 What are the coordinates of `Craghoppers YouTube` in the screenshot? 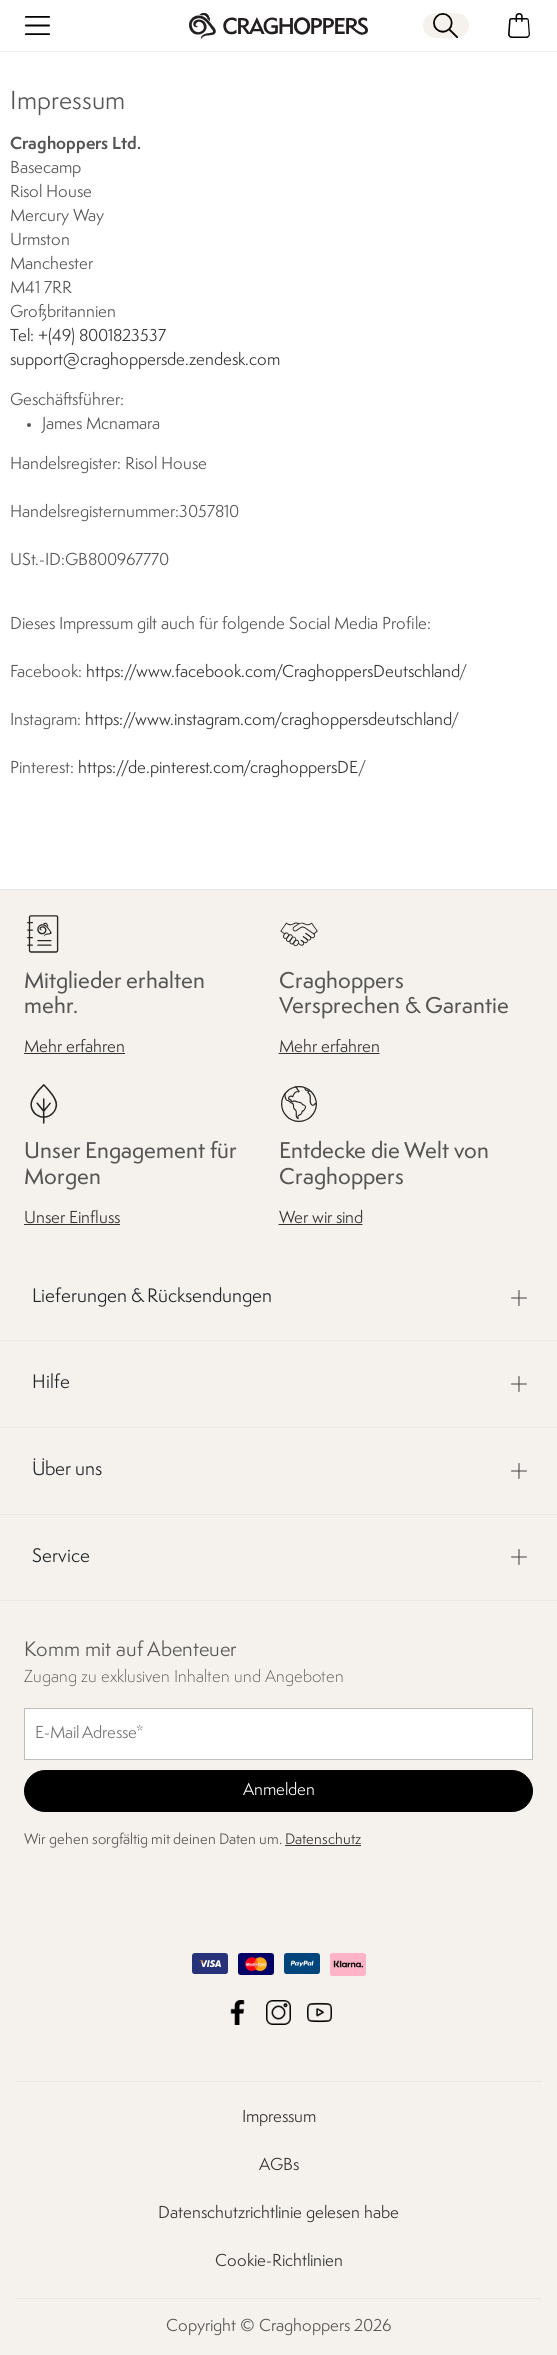 It's located at (319, 2012).